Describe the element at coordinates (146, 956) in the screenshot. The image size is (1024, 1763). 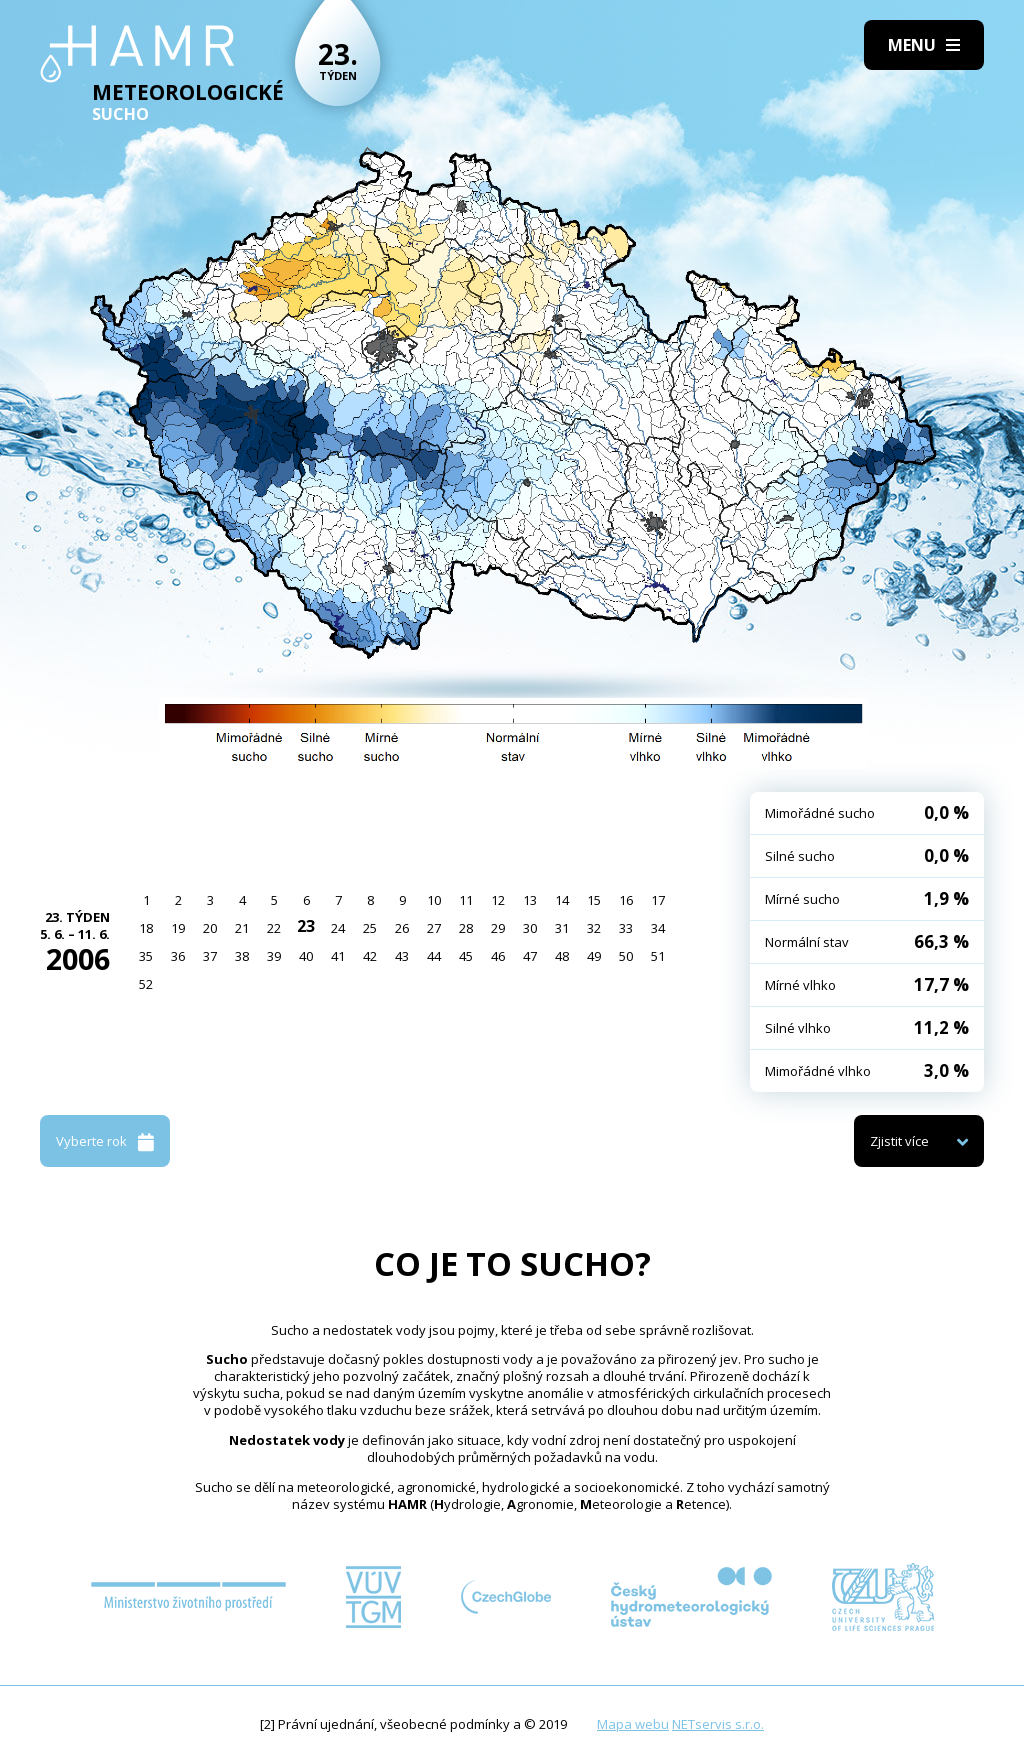
I see `35` at that location.